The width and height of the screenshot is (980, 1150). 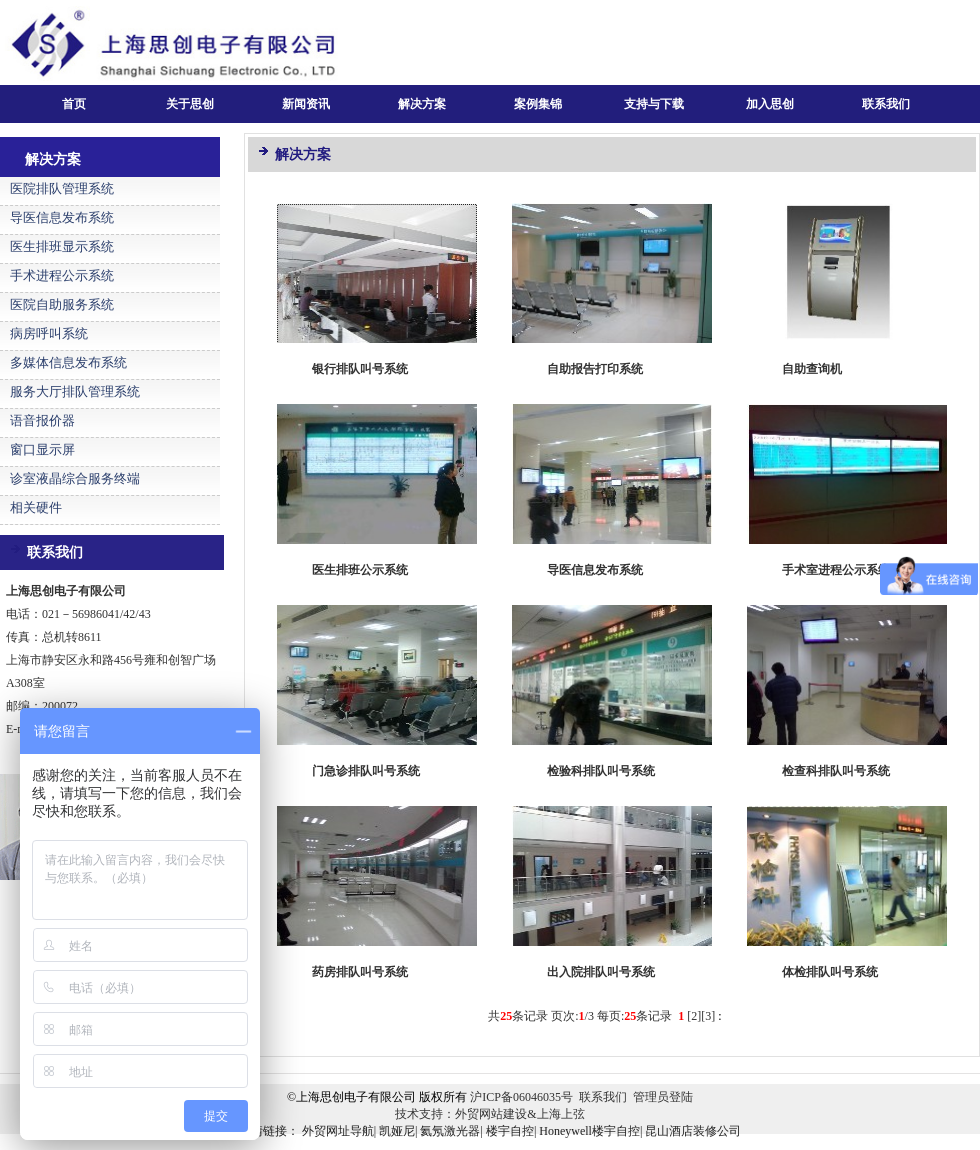 I want to click on 外贸网址导航, so click(x=338, y=1131).